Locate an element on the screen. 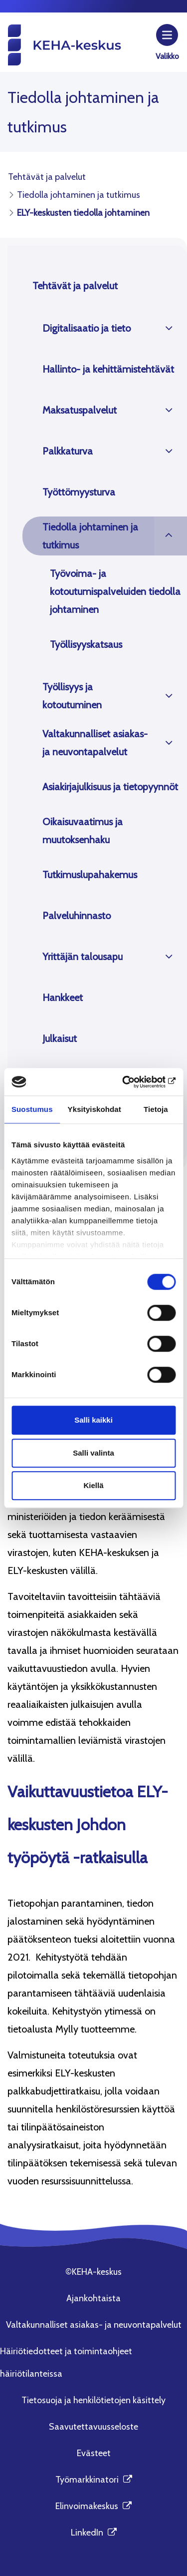 The image size is (187, 2576). Tietosuoja ja henkilötietojen käsittely is located at coordinates (93, 2400).